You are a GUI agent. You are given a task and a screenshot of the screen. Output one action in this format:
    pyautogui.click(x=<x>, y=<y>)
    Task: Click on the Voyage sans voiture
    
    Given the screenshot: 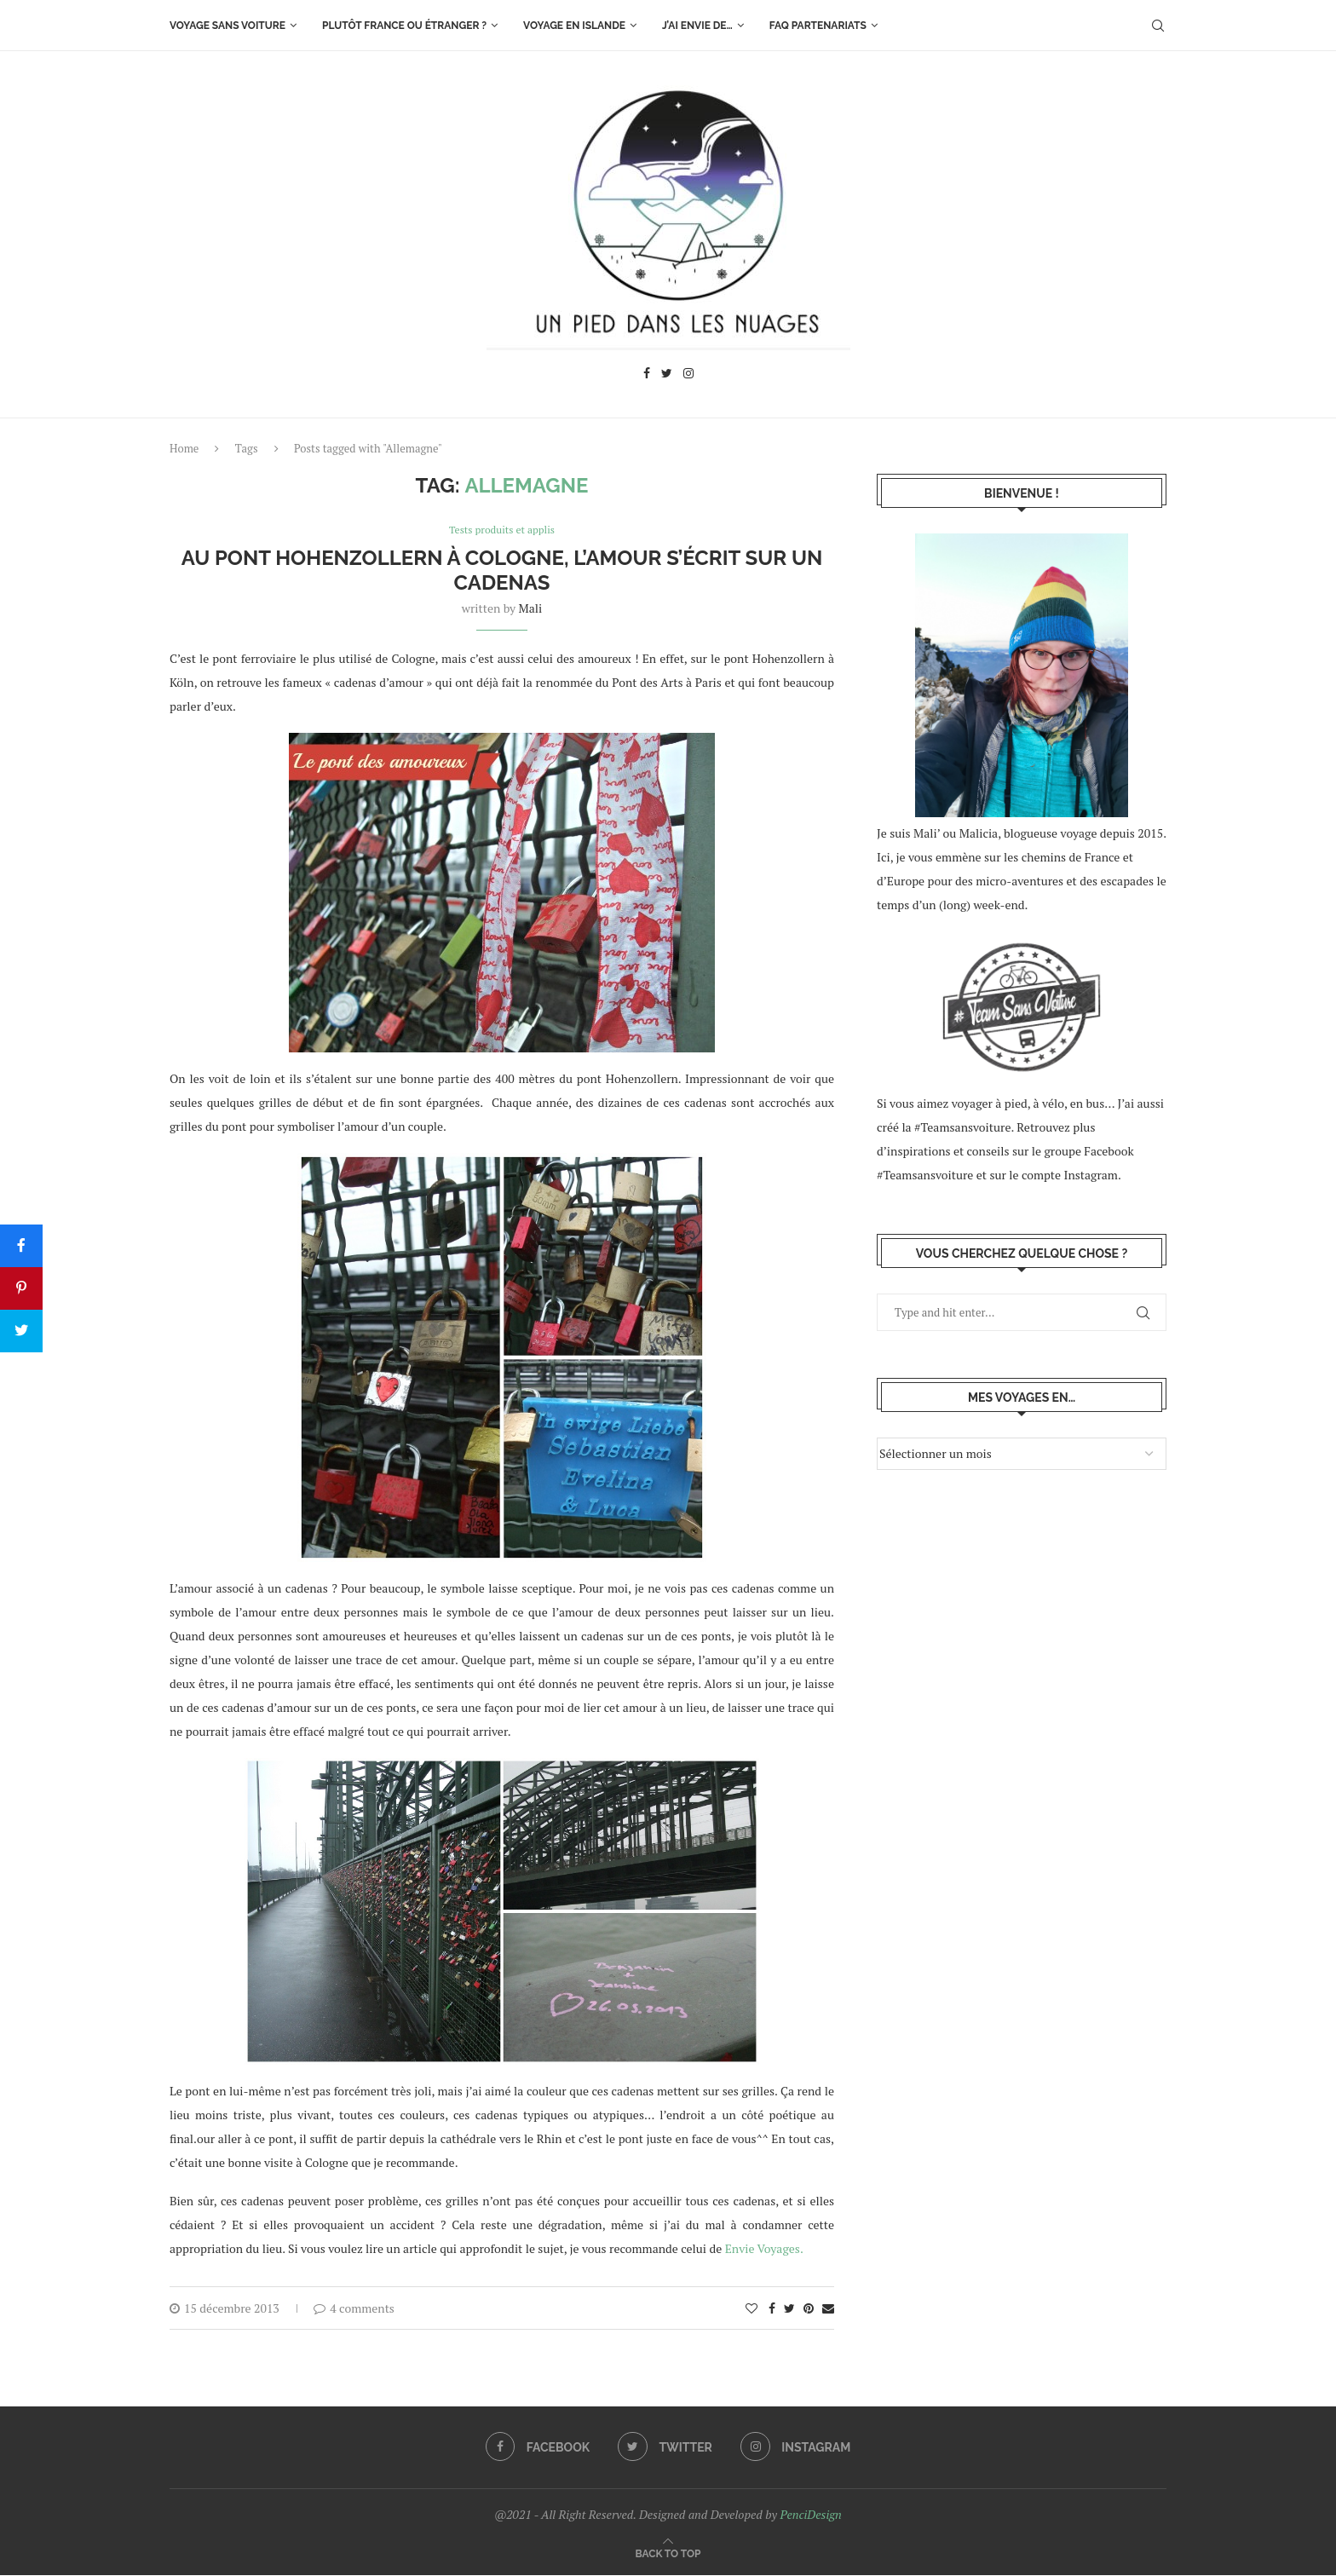 What is the action you would take?
    pyautogui.click(x=227, y=26)
    